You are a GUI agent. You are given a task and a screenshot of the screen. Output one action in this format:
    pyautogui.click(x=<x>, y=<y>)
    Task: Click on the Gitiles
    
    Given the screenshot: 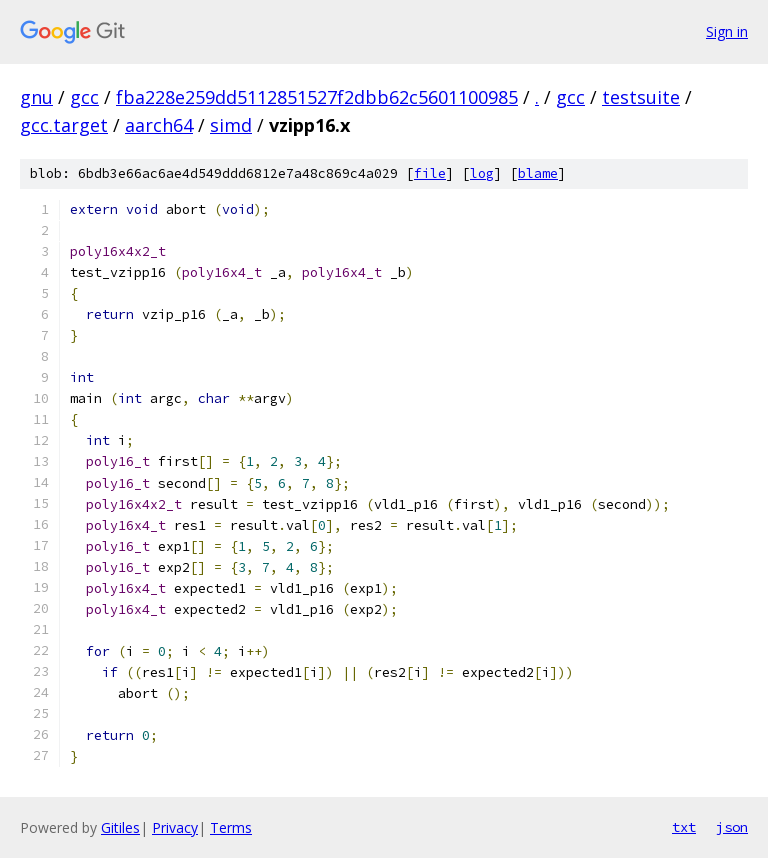 What is the action you would take?
    pyautogui.click(x=120, y=827)
    